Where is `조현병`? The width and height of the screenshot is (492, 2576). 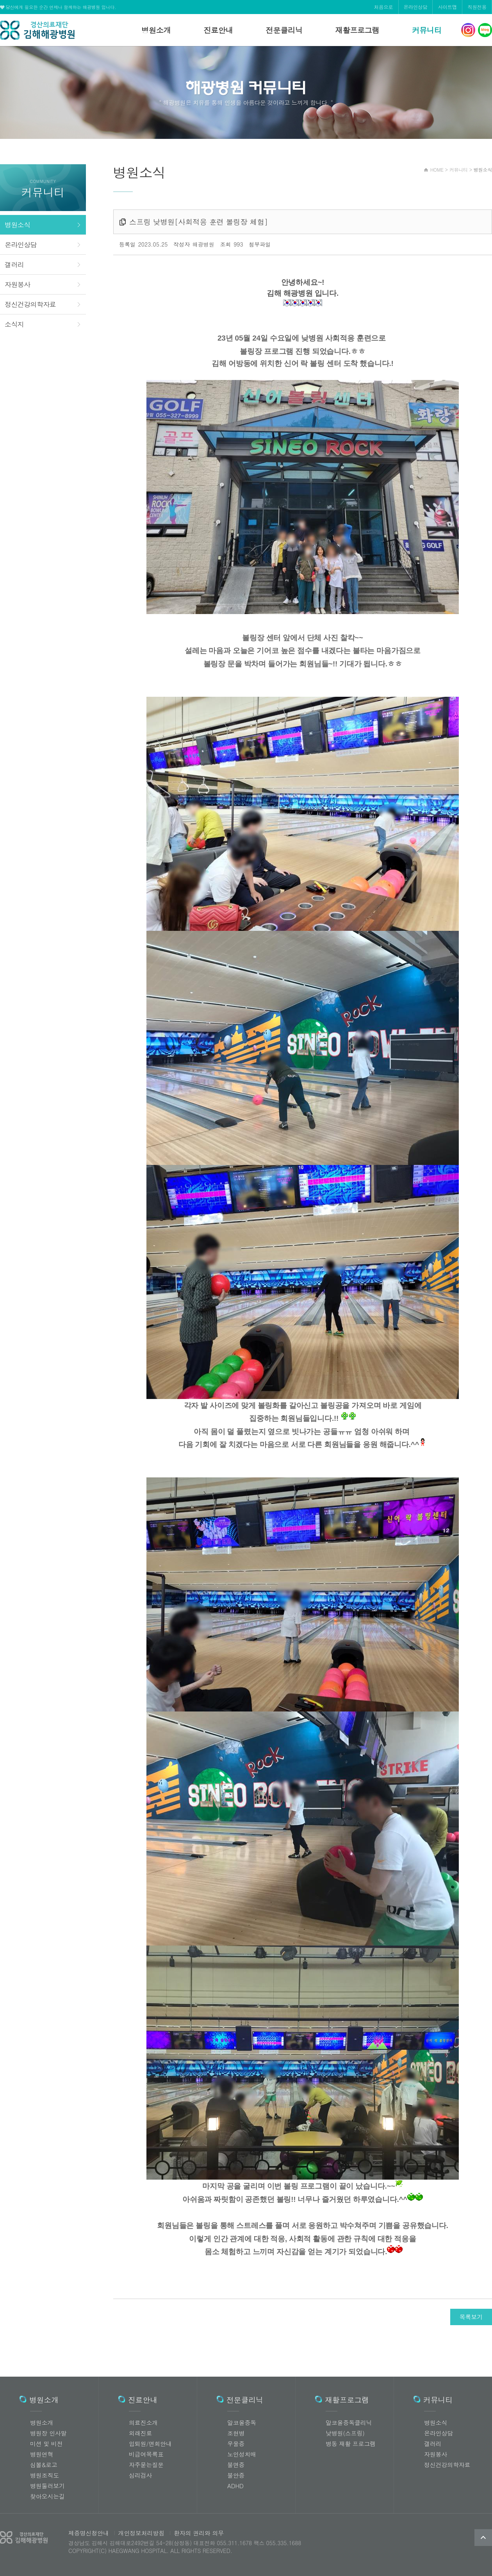 조현병 is located at coordinates (235, 2433).